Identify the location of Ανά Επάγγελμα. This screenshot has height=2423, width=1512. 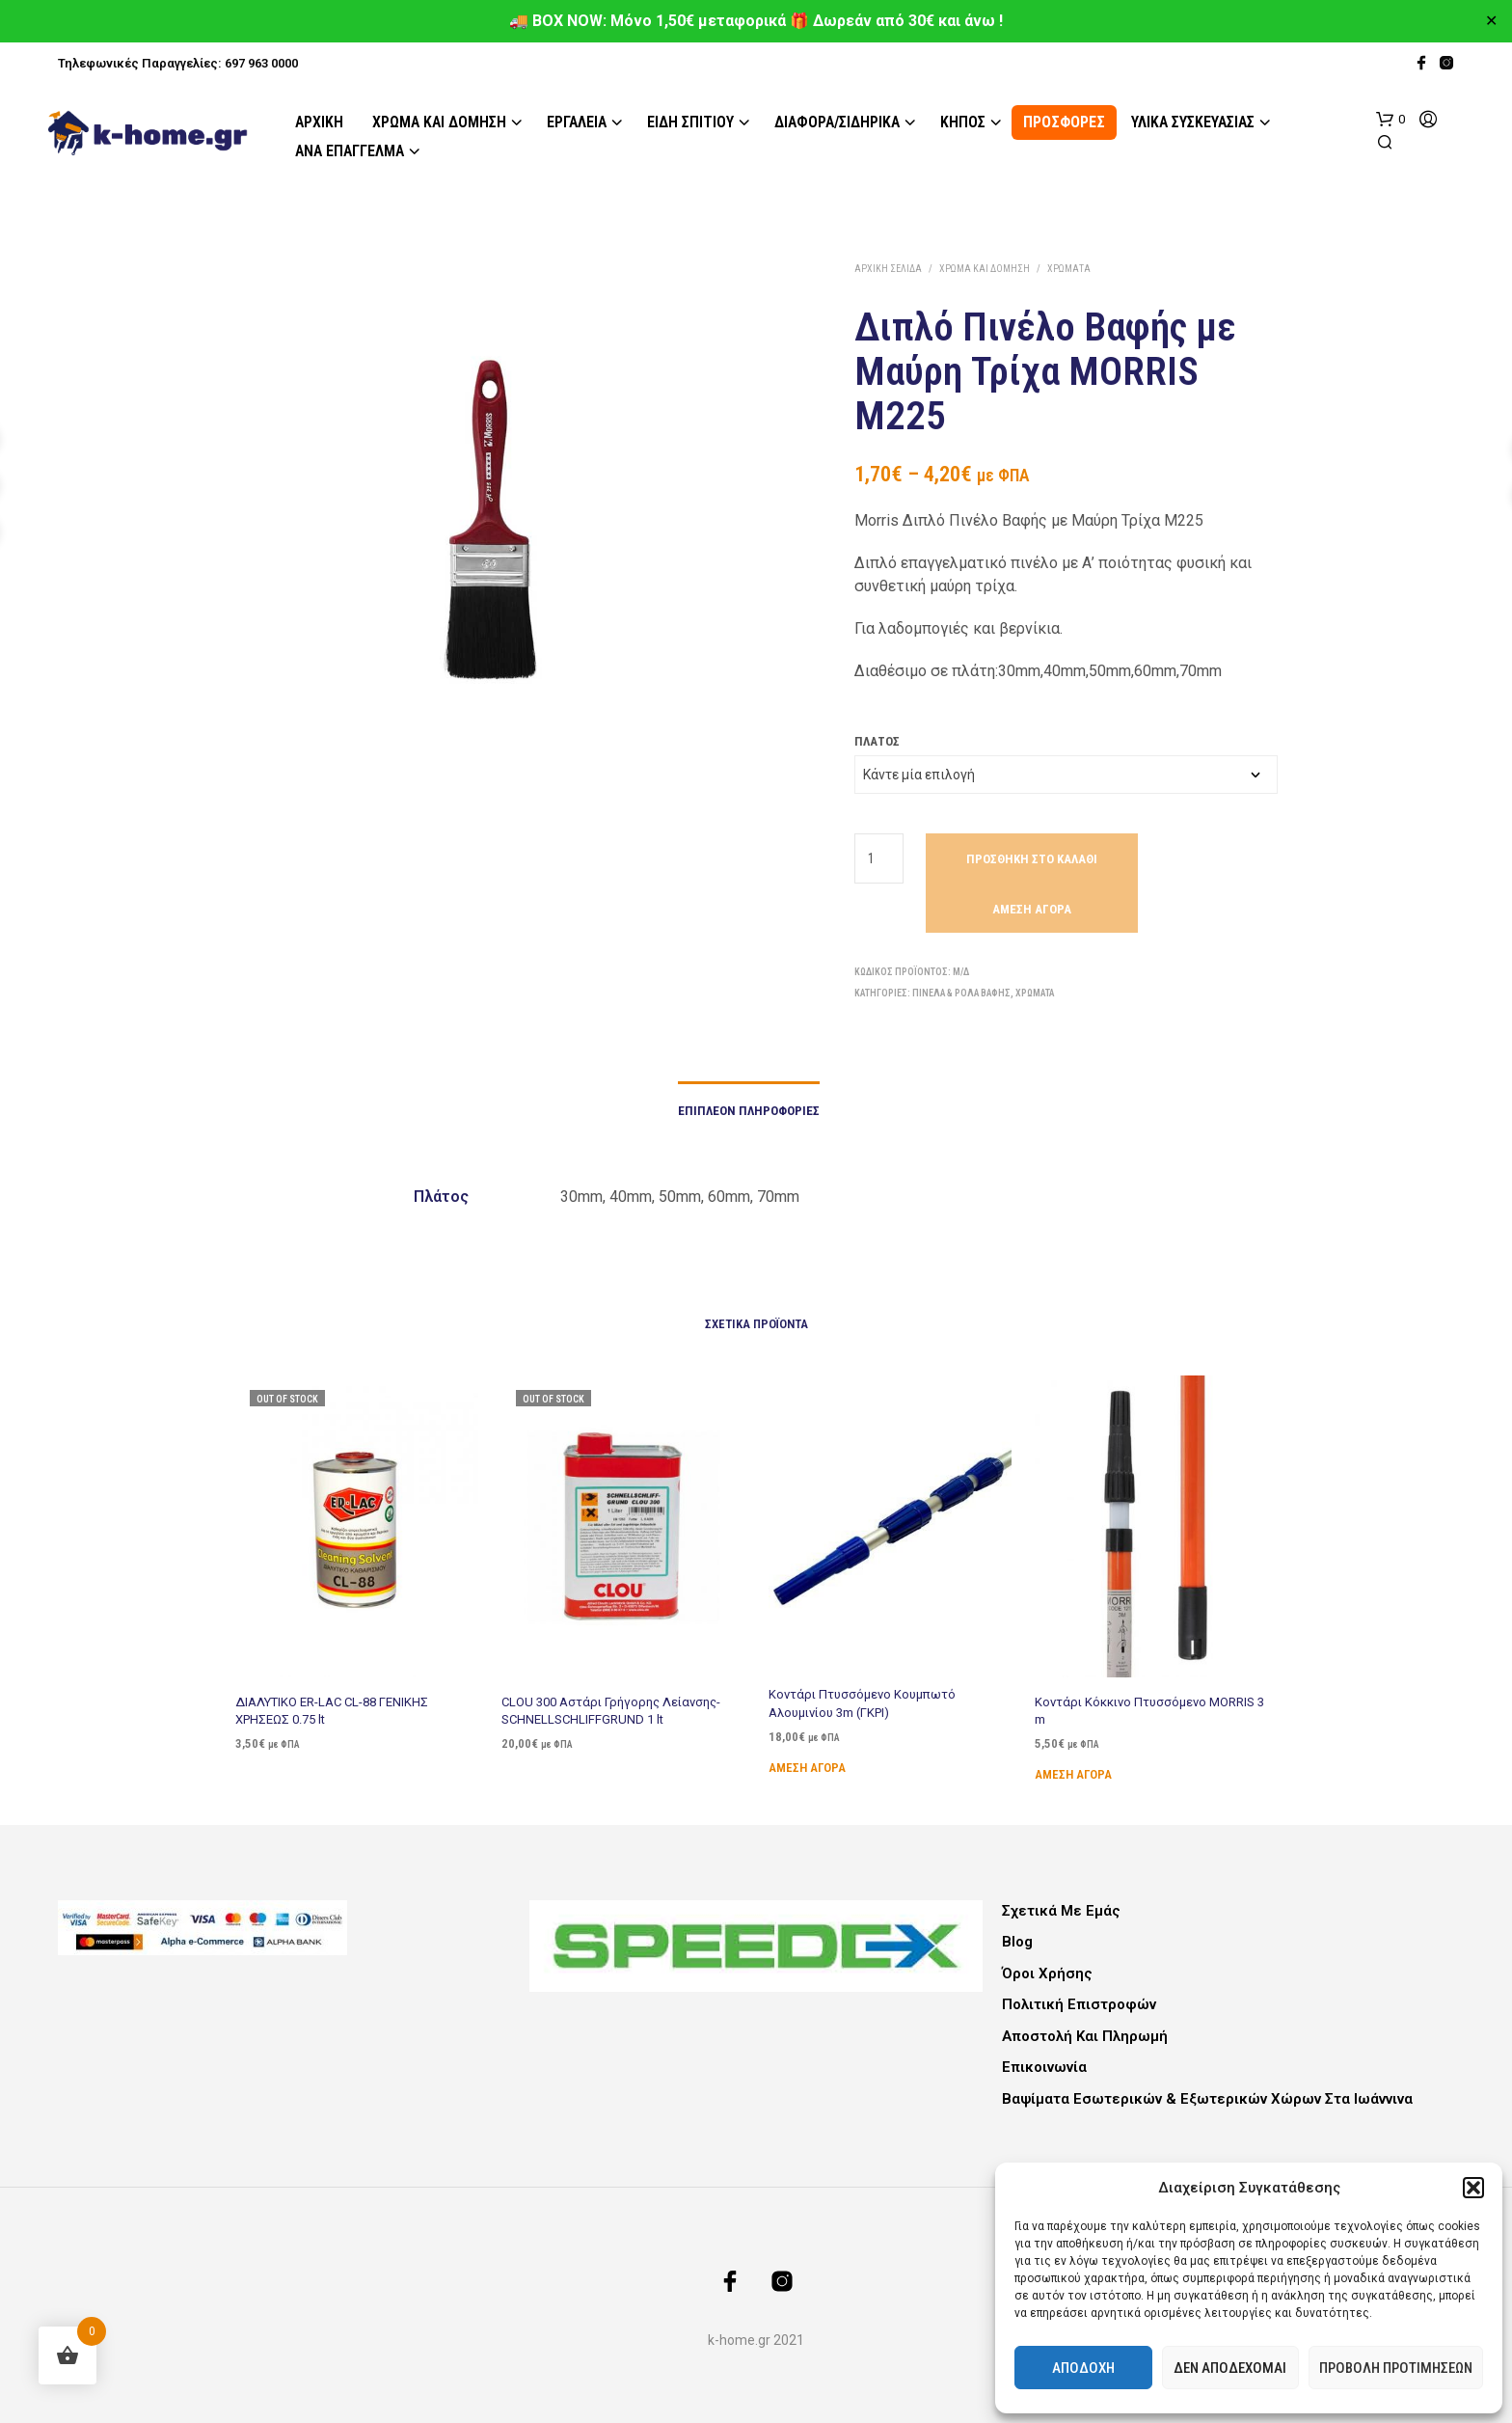
(349, 151).